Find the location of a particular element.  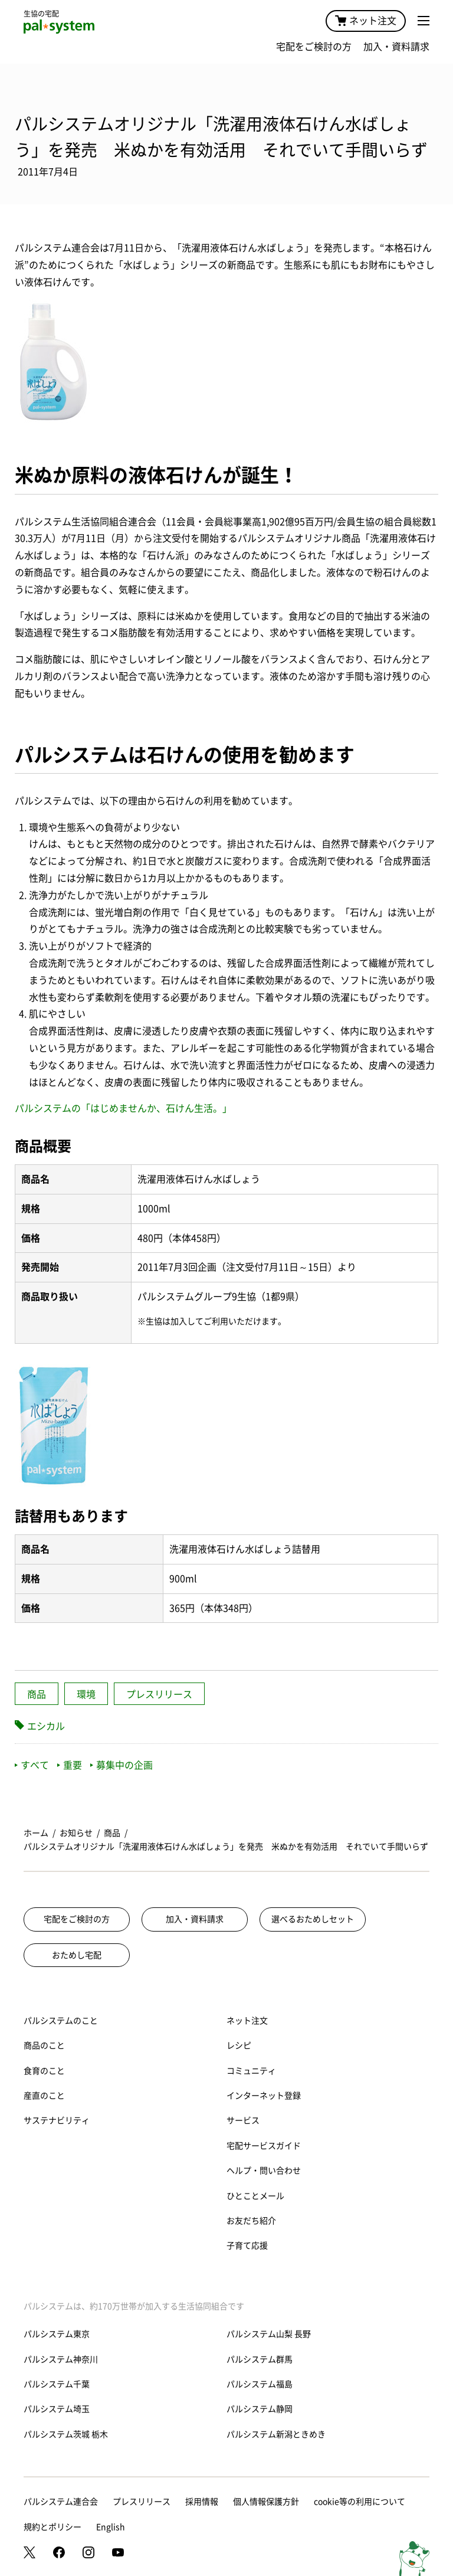

パルシステム東京 is located at coordinates (57, 2334).